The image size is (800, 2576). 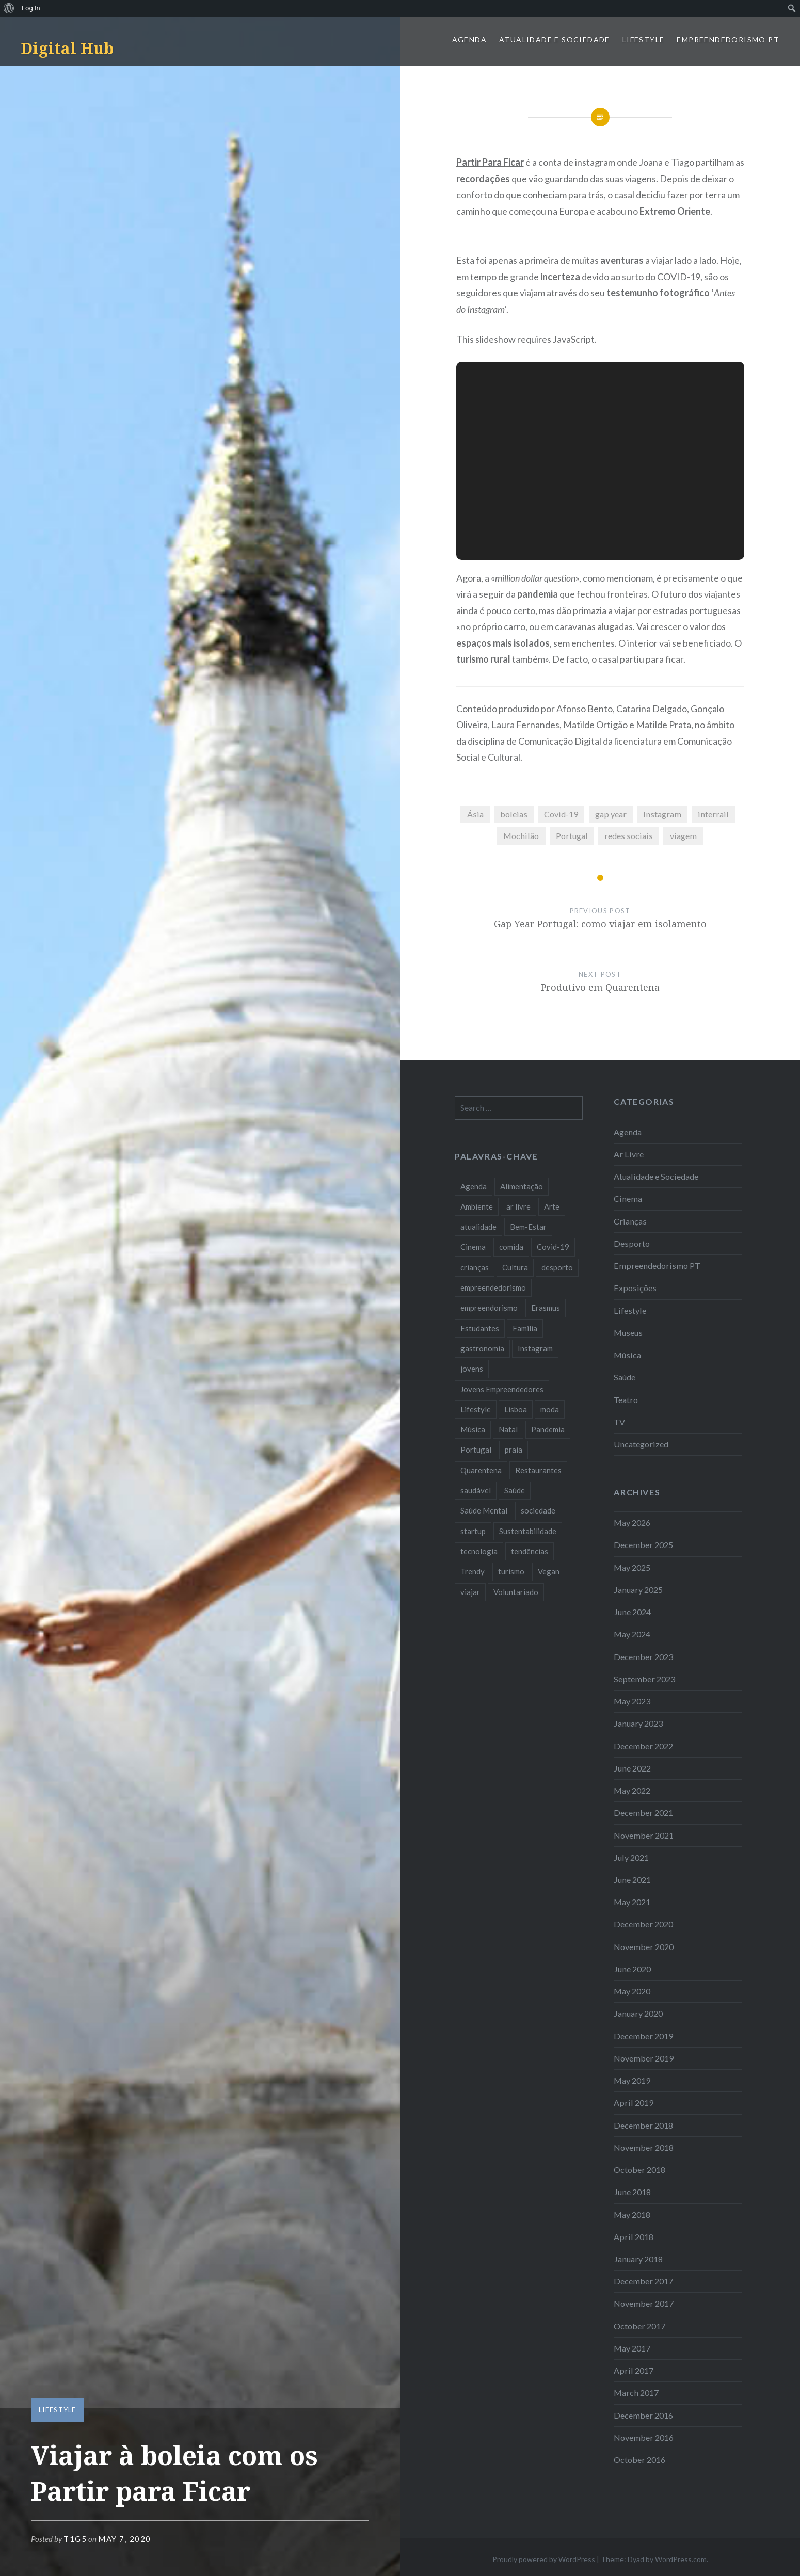 I want to click on May 2017, so click(x=632, y=2348).